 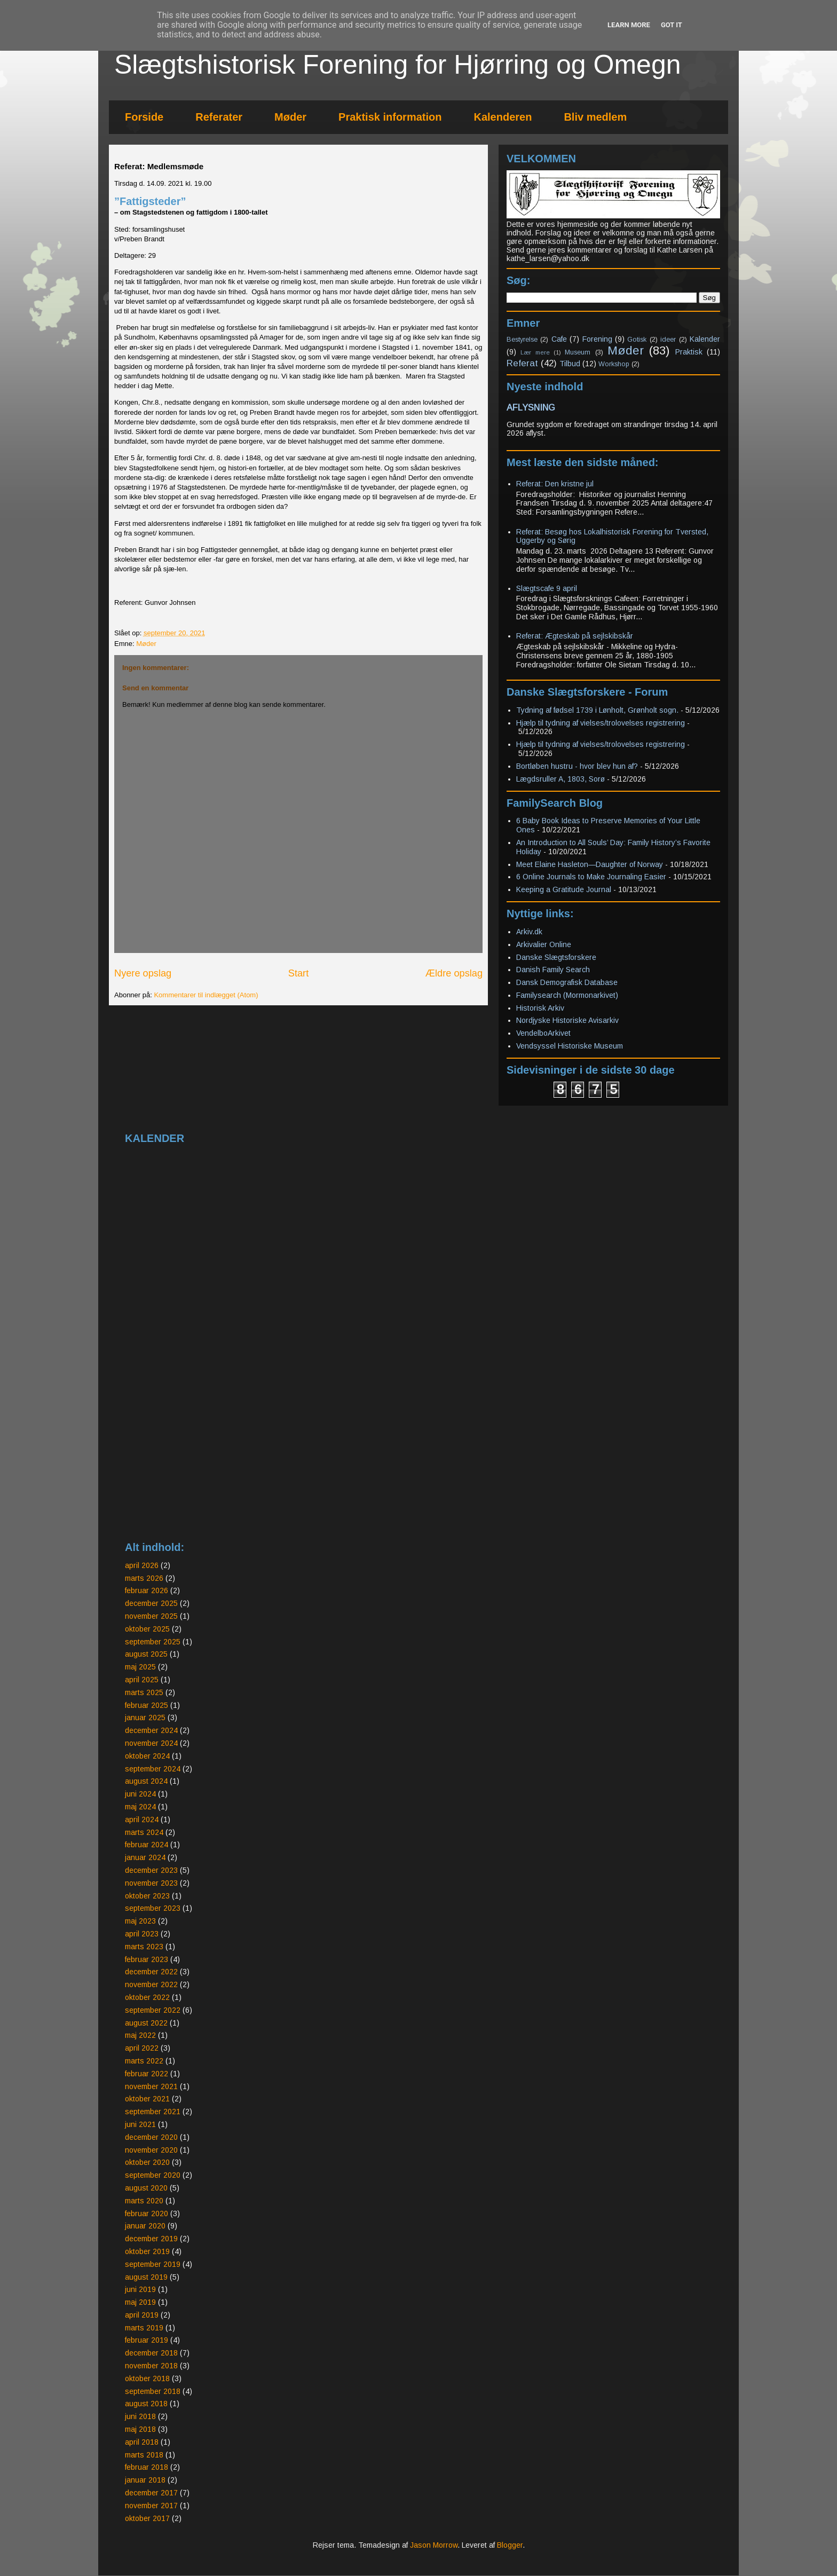 What do you see at coordinates (146, 1590) in the screenshot?
I see `februar 2026` at bounding box center [146, 1590].